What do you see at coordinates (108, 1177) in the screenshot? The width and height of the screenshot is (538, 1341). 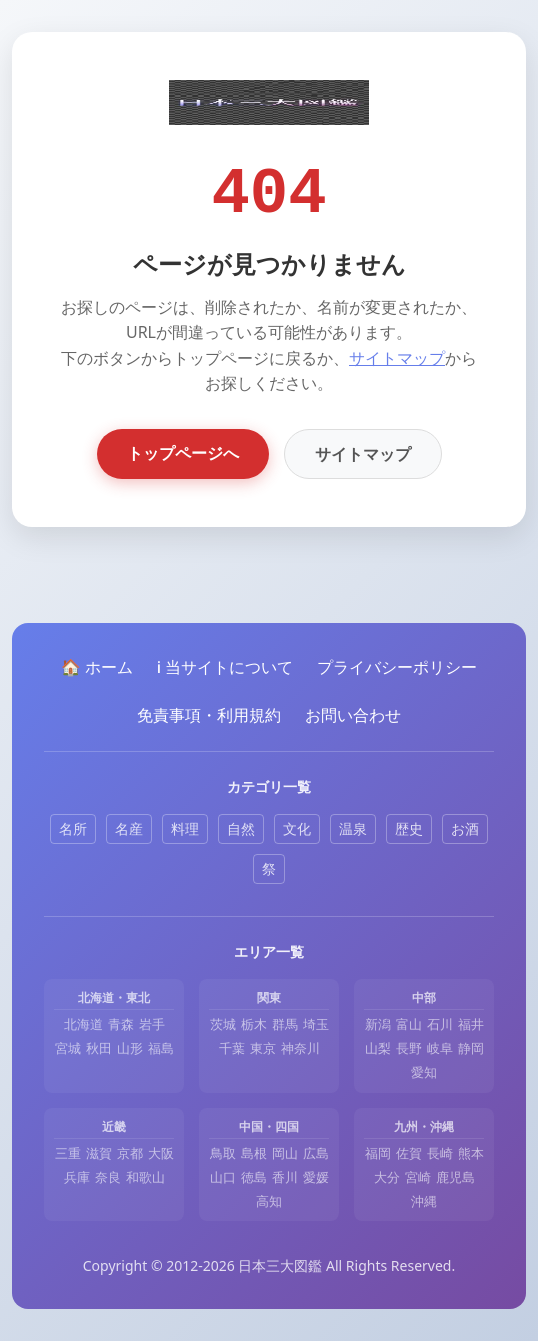 I see `奈良` at bounding box center [108, 1177].